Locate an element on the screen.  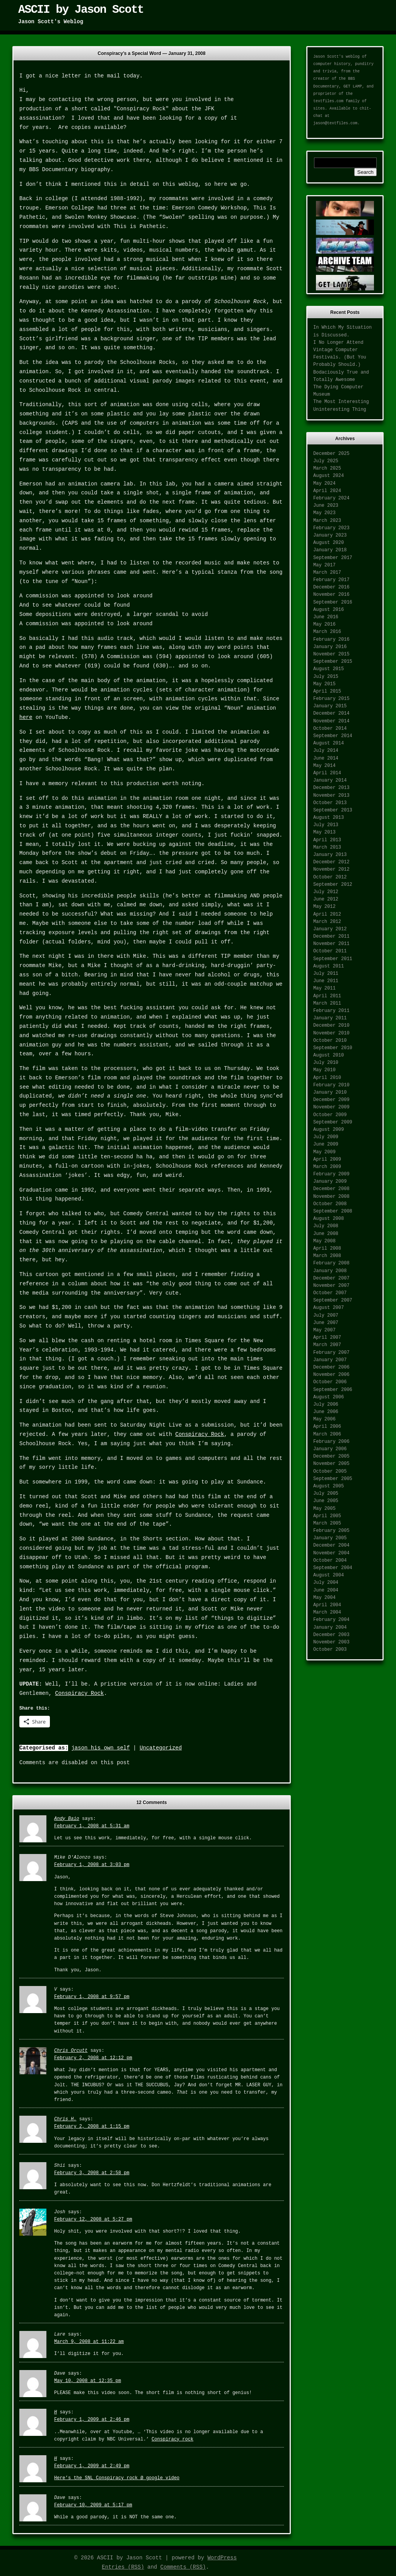
May 2023 is located at coordinates (324, 513).